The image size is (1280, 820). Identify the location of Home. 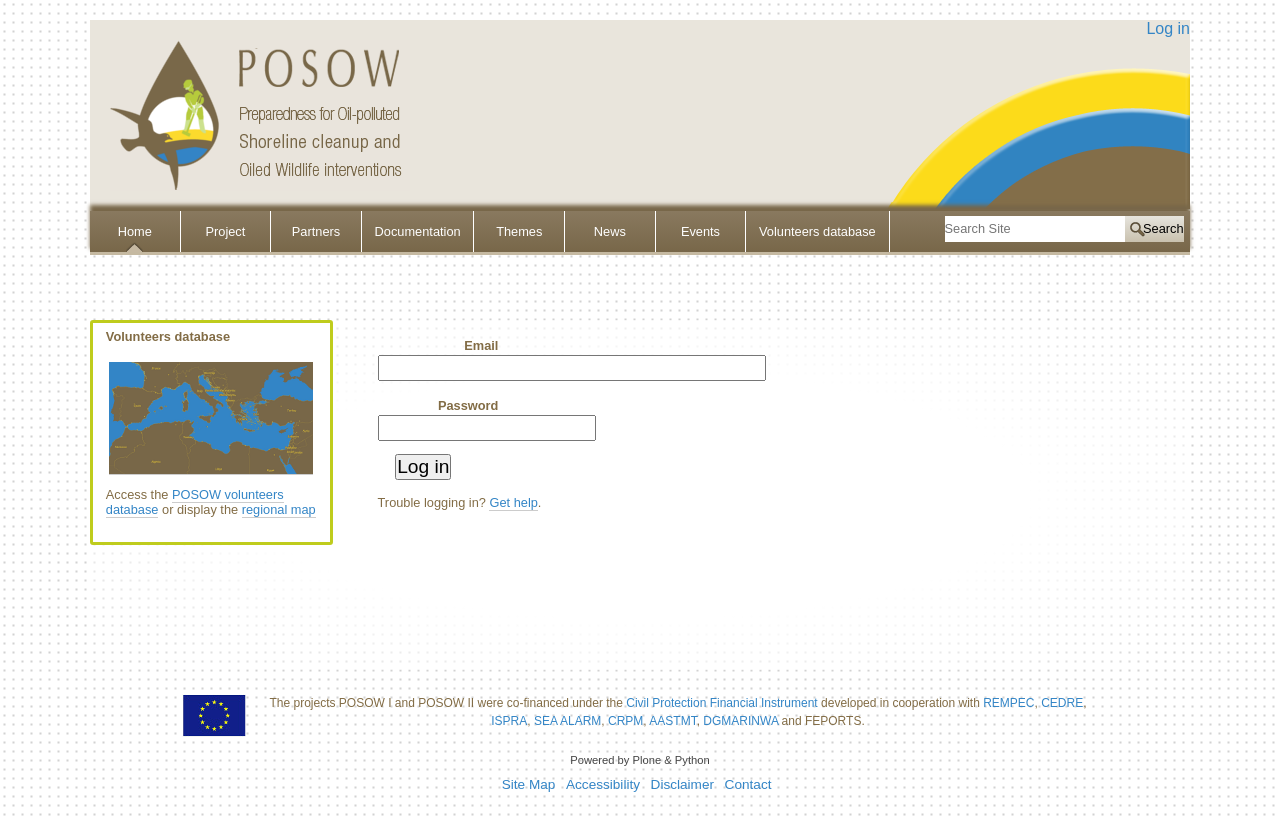
(135, 231).